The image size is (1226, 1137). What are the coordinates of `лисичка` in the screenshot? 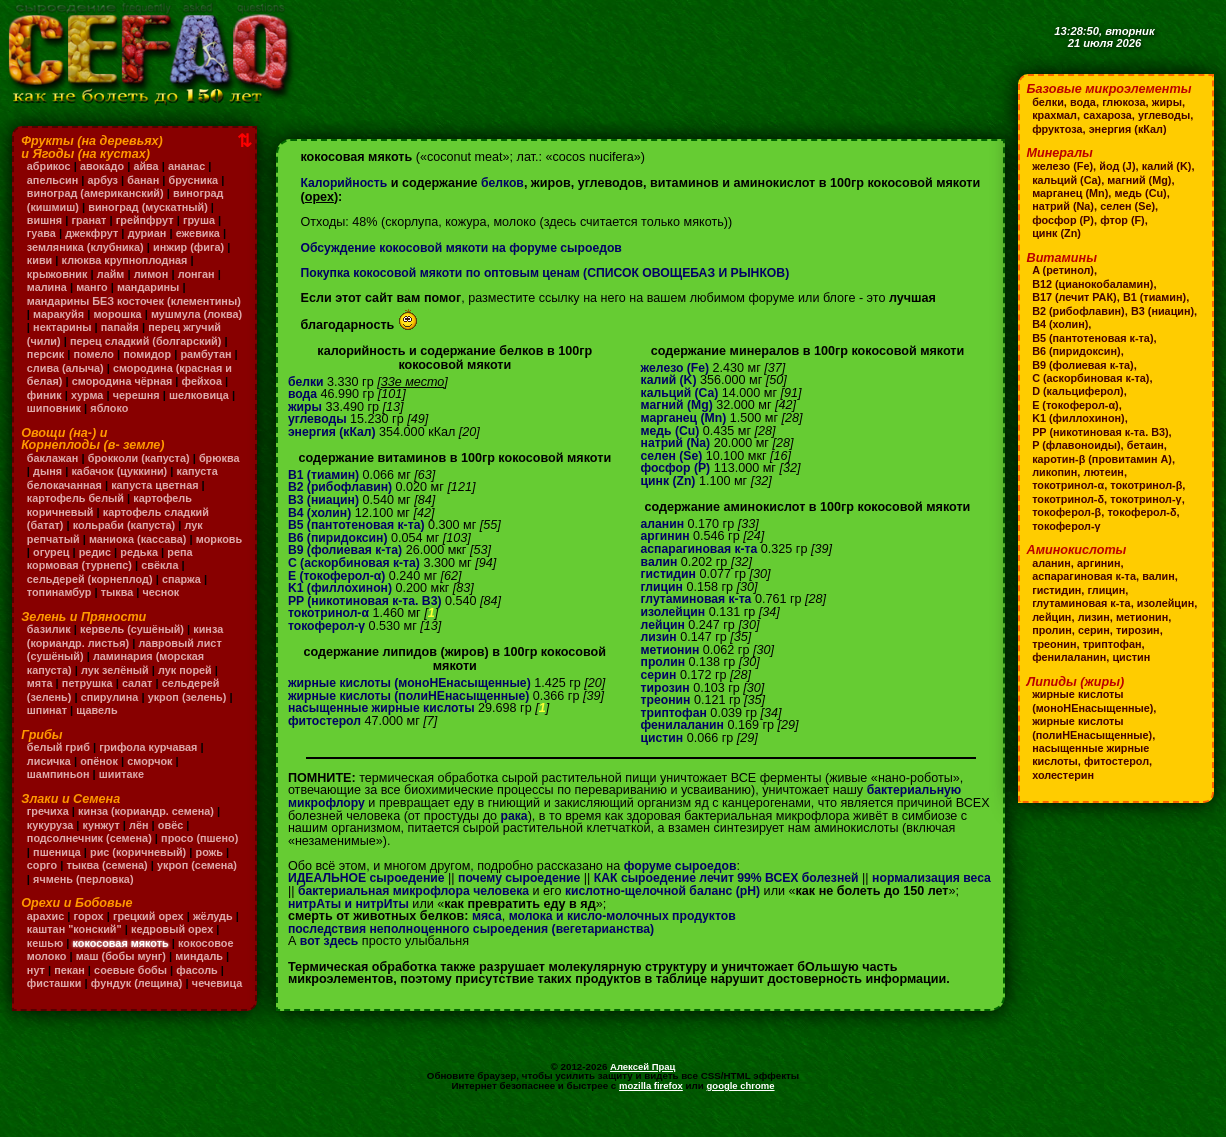 It's located at (49, 774).